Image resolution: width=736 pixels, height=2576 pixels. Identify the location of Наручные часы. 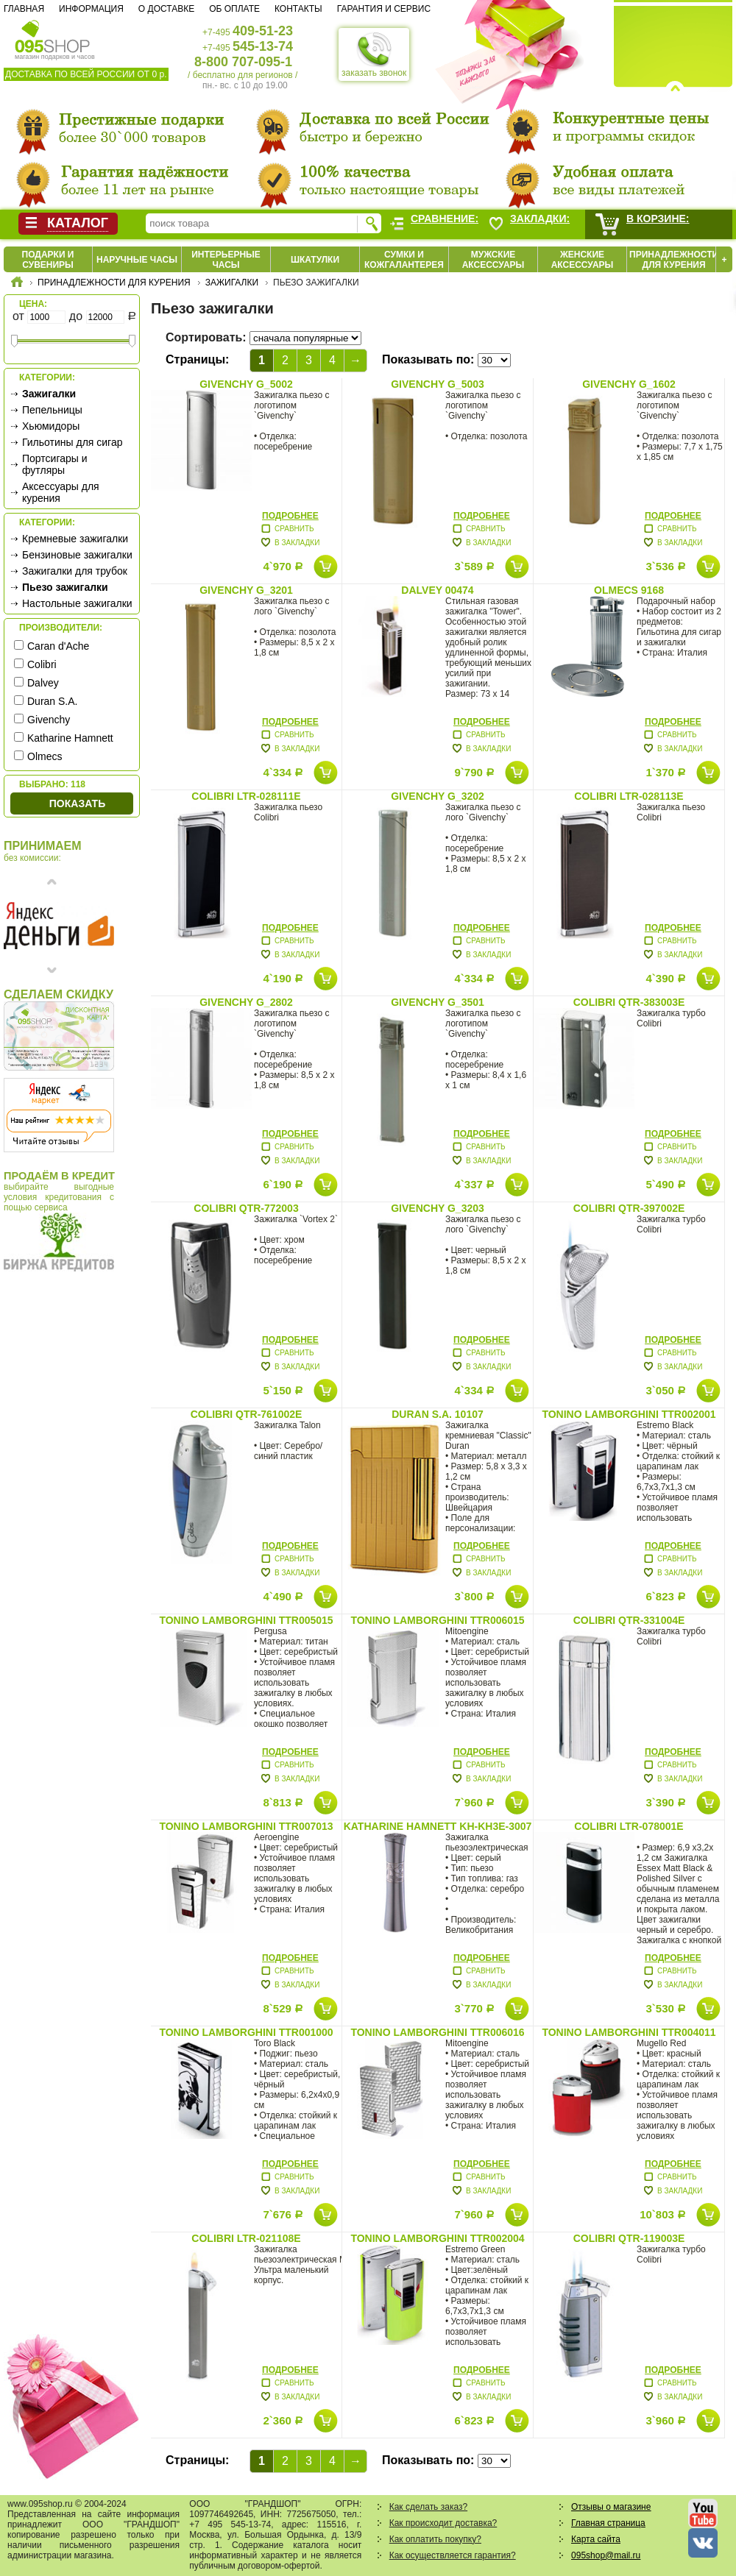
(136, 260).